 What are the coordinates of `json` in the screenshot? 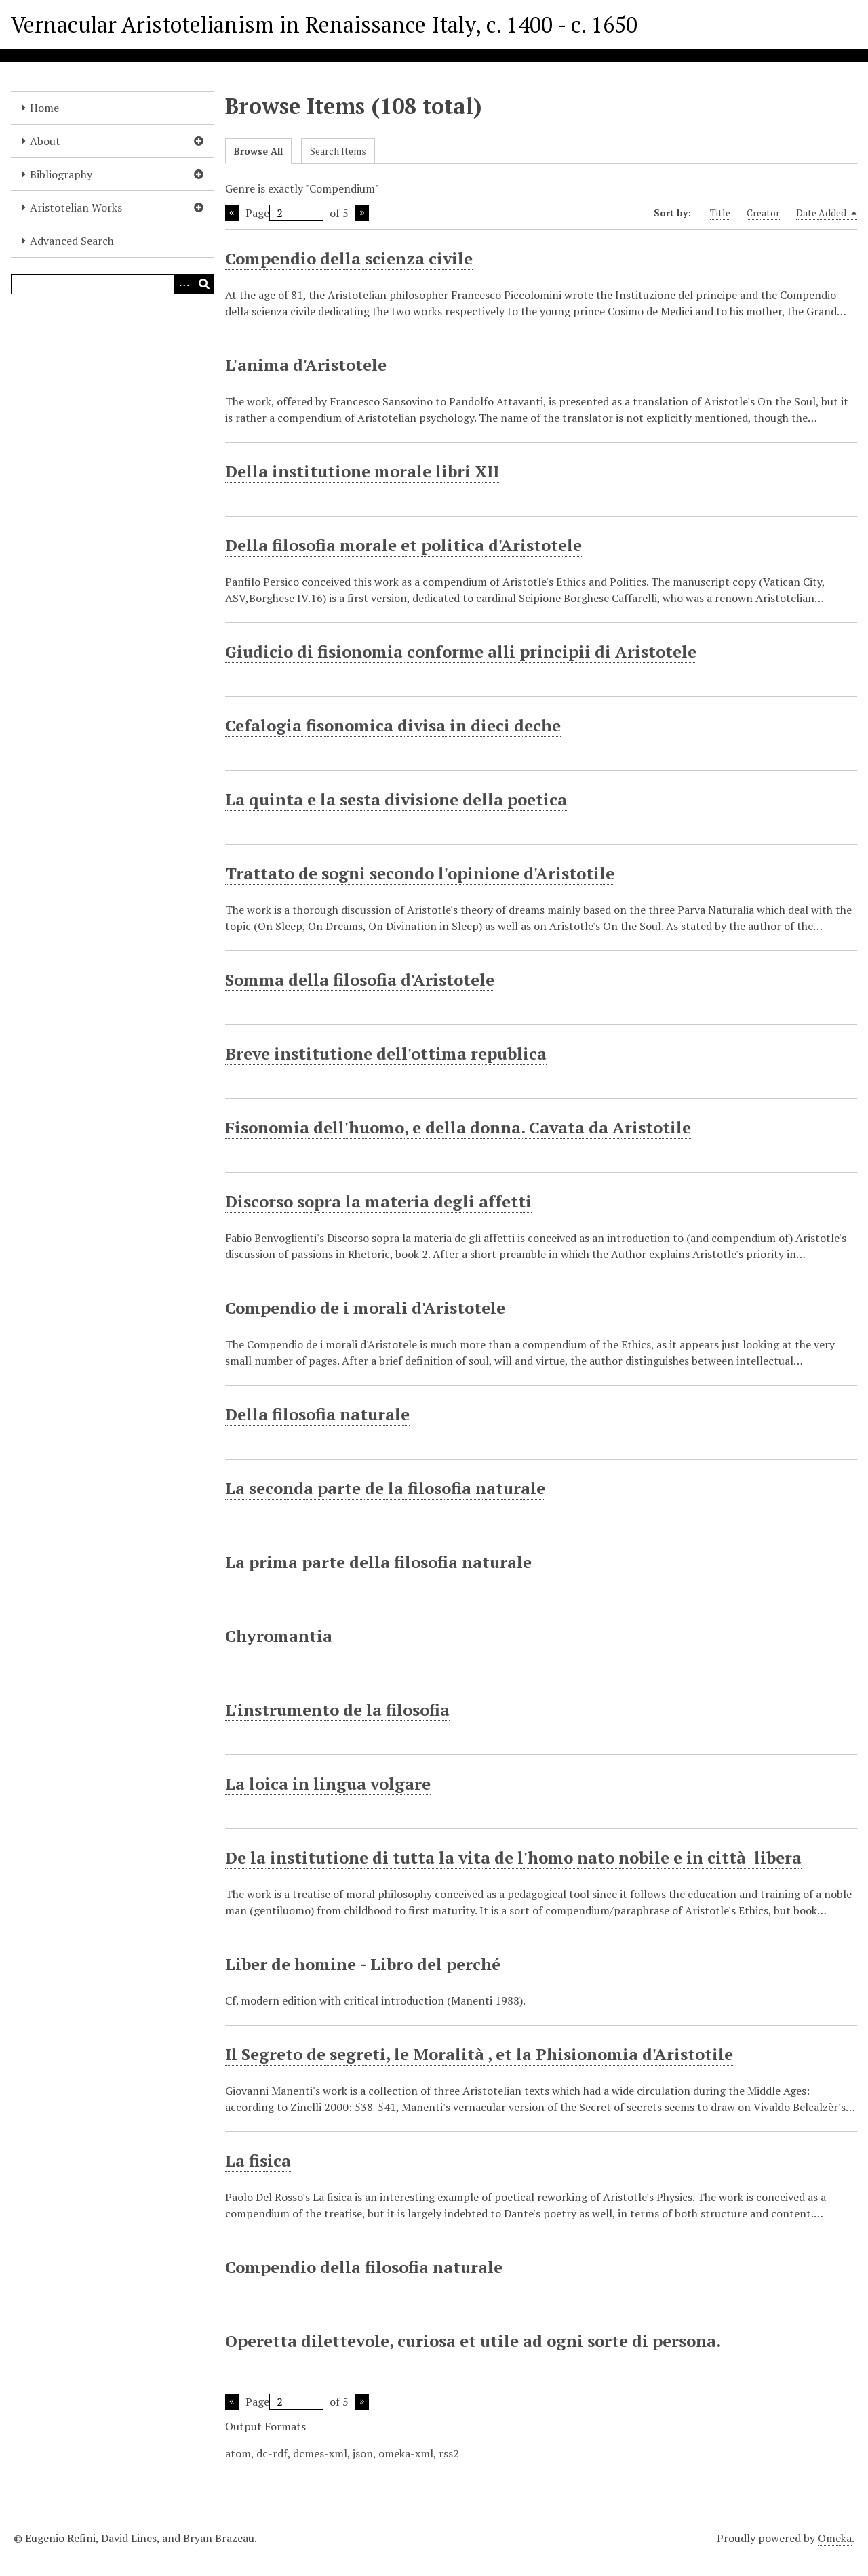 It's located at (363, 2453).